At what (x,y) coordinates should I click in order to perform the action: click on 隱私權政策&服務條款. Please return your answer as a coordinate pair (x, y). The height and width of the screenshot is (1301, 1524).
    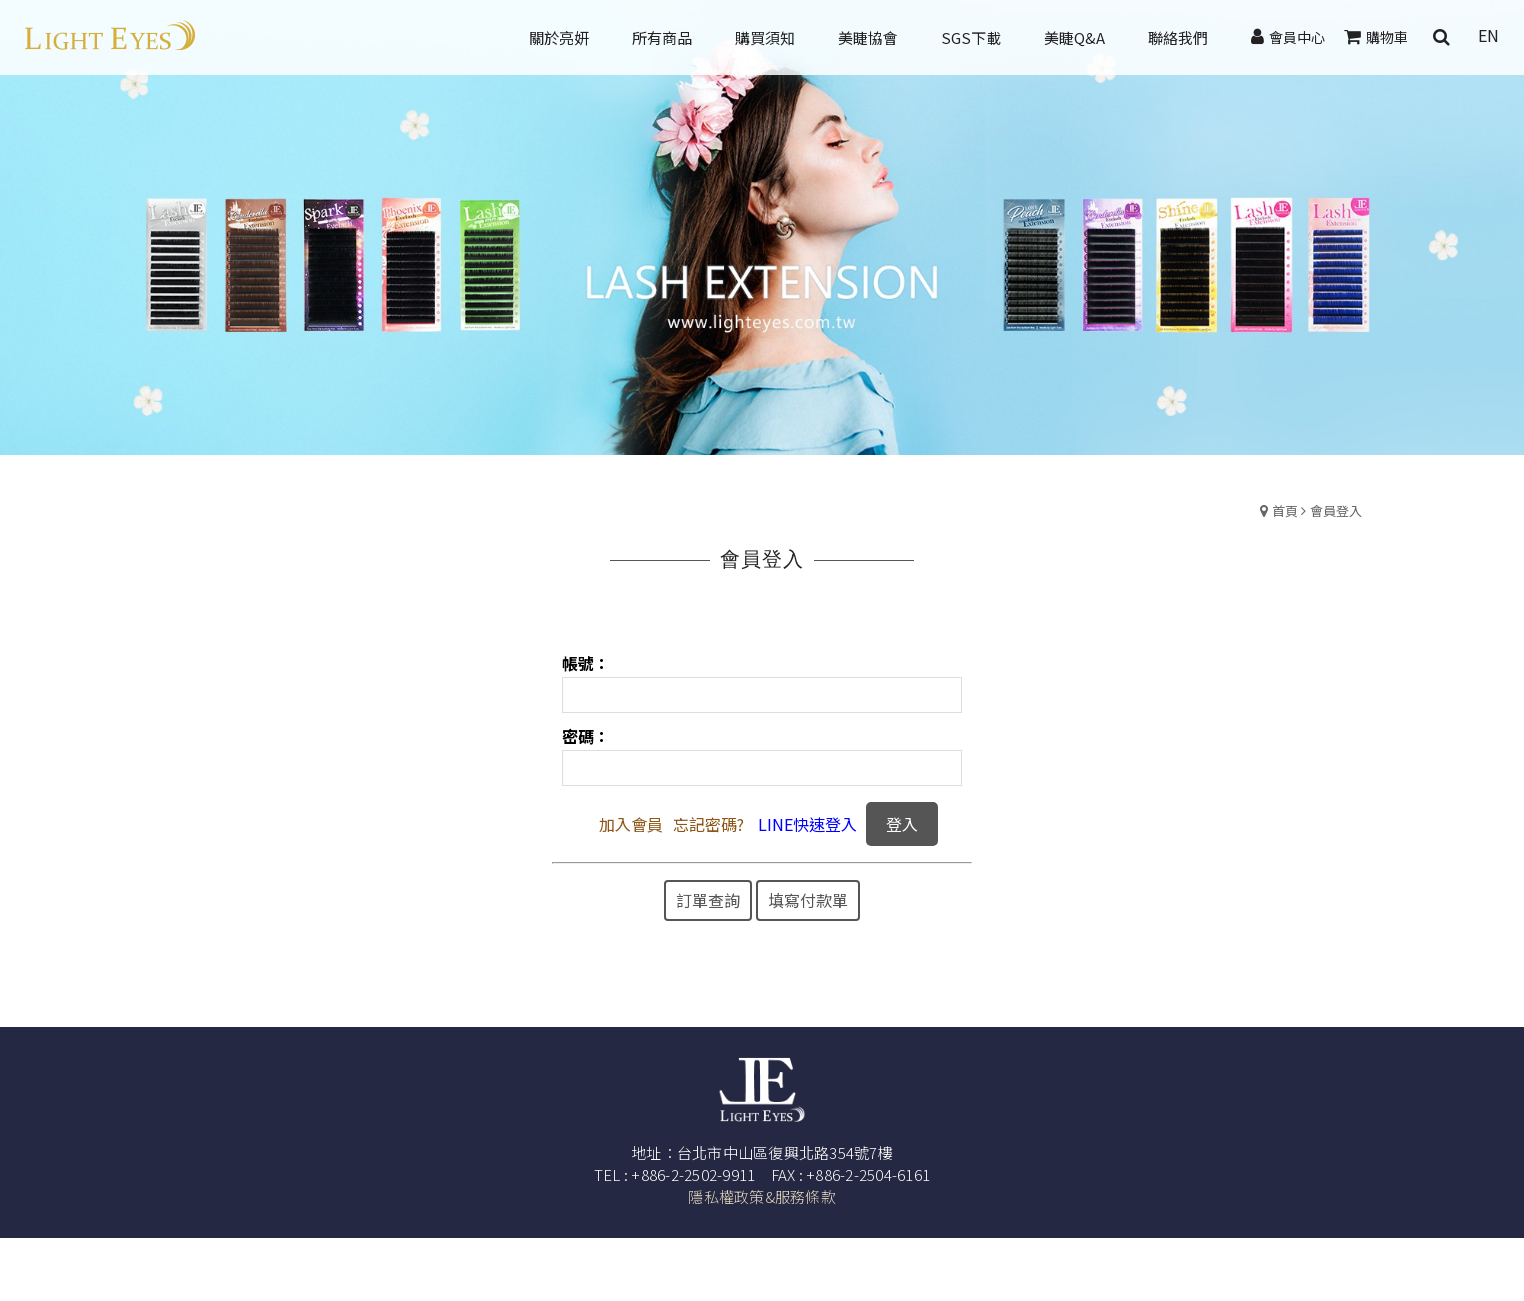
    Looking at the image, I should click on (762, 1196).